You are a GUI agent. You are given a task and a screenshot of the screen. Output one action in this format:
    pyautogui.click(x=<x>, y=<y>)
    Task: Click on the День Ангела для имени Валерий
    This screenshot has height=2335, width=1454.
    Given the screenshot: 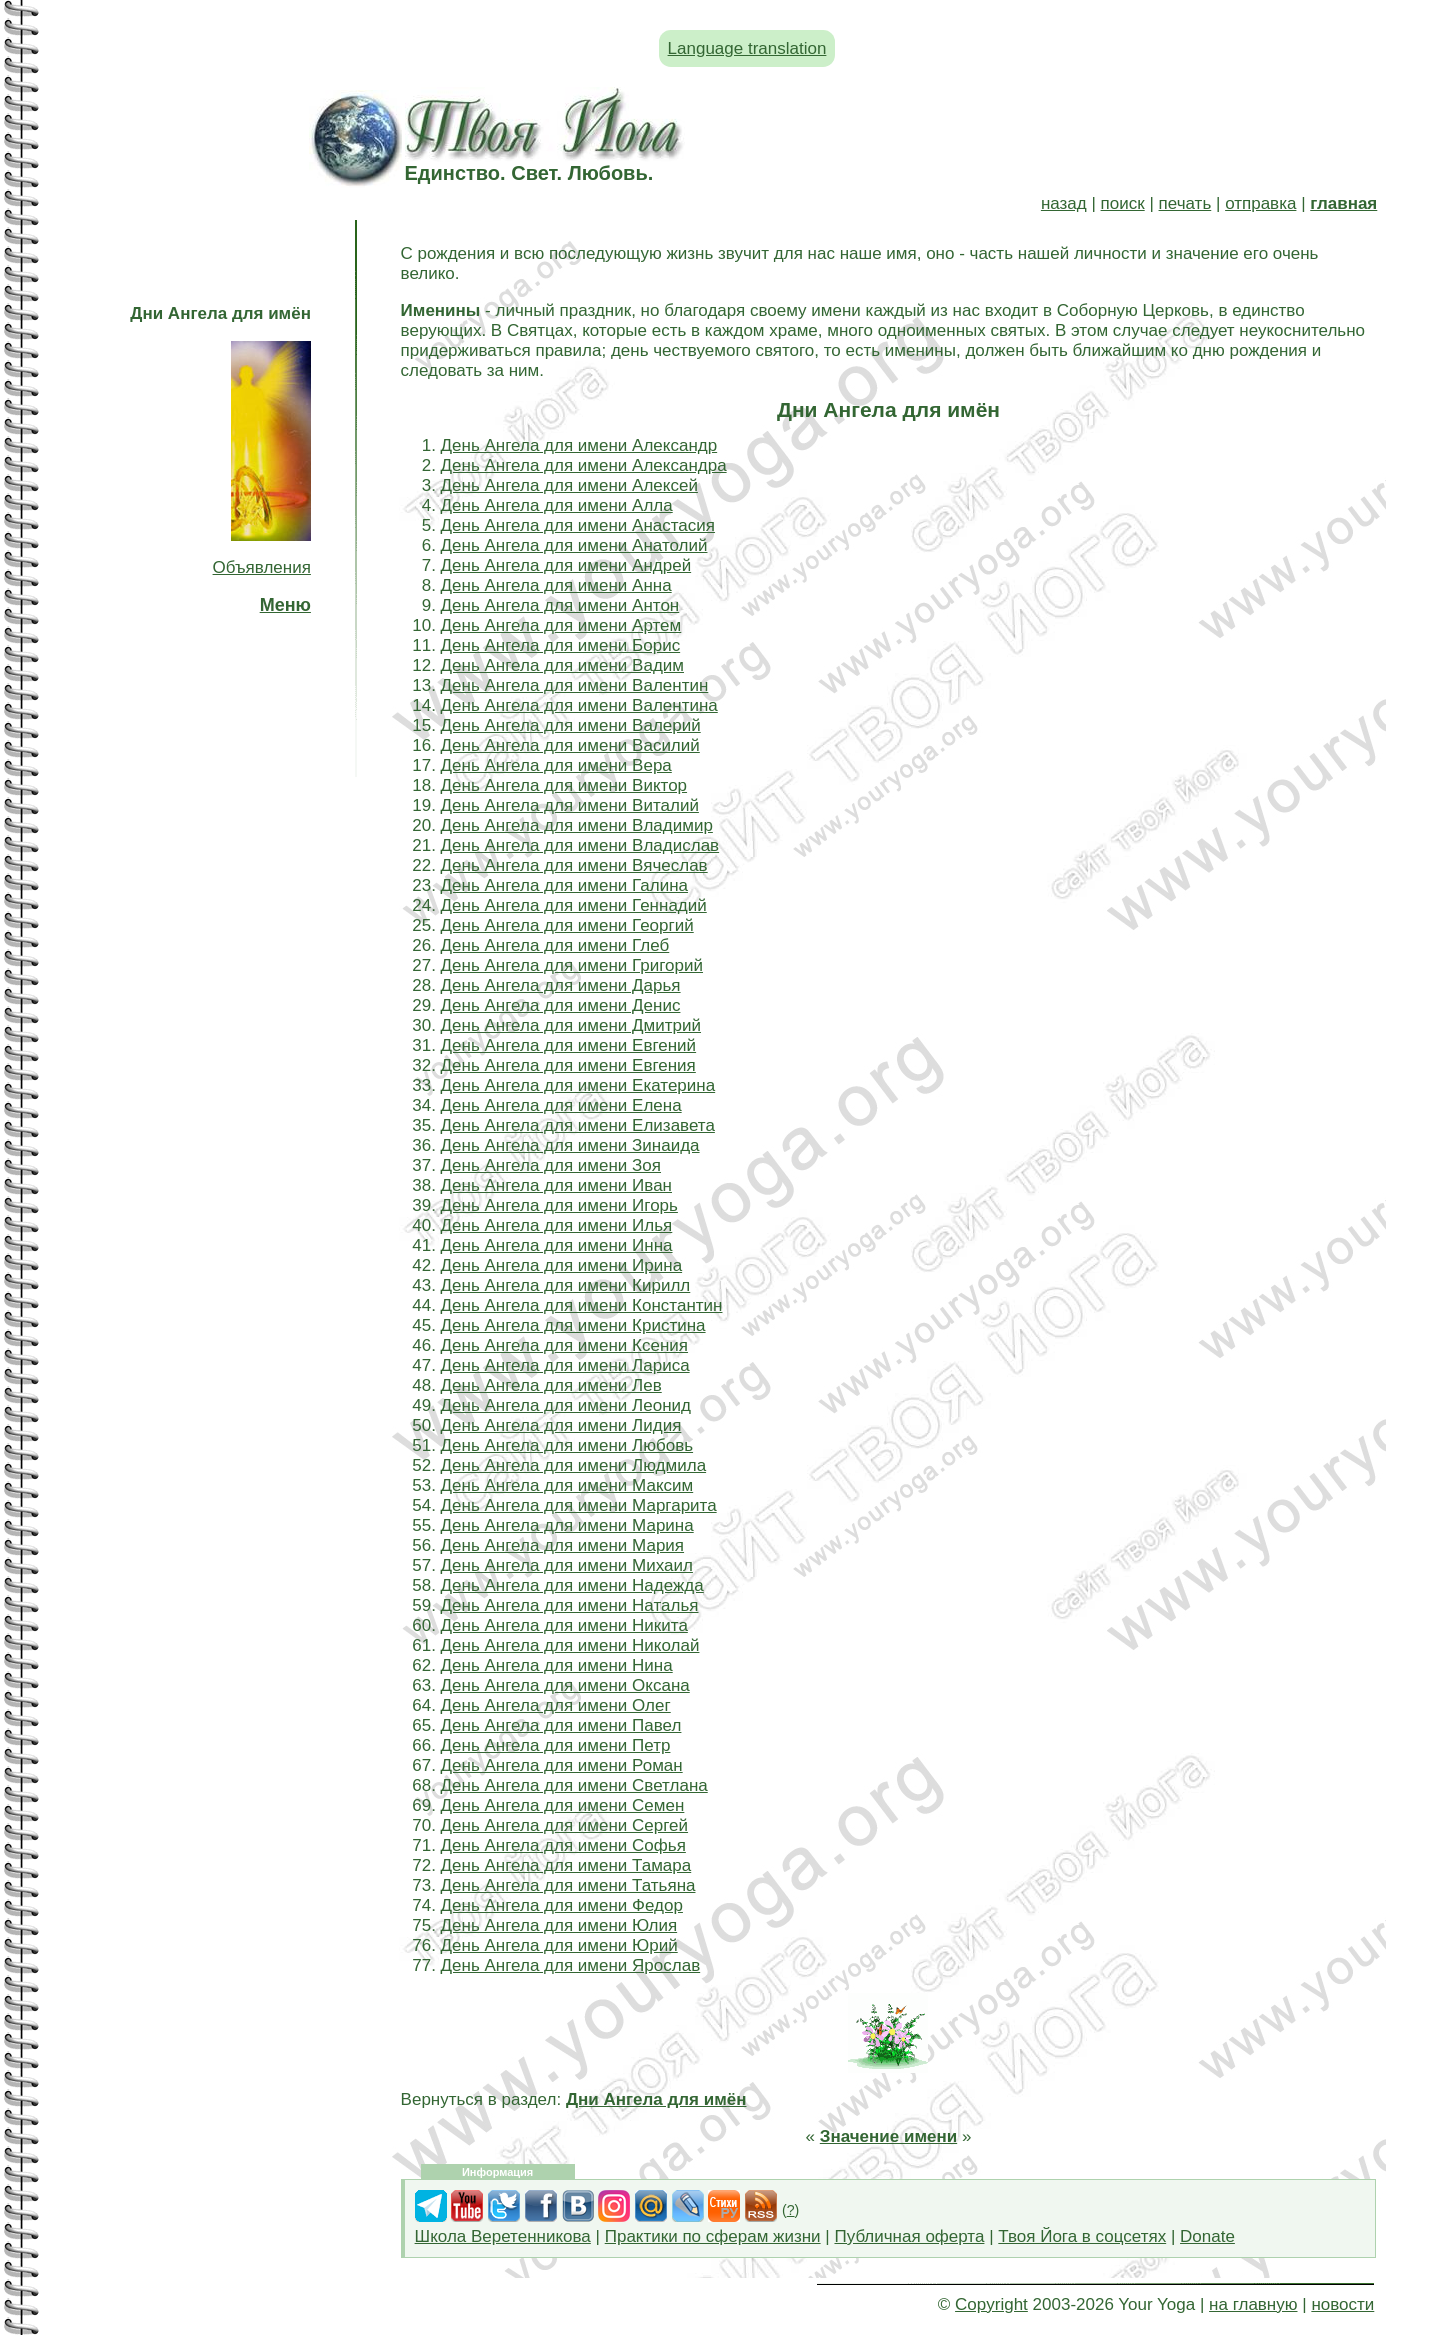 What is the action you would take?
    pyautogui.click(x=571, y=725)
    